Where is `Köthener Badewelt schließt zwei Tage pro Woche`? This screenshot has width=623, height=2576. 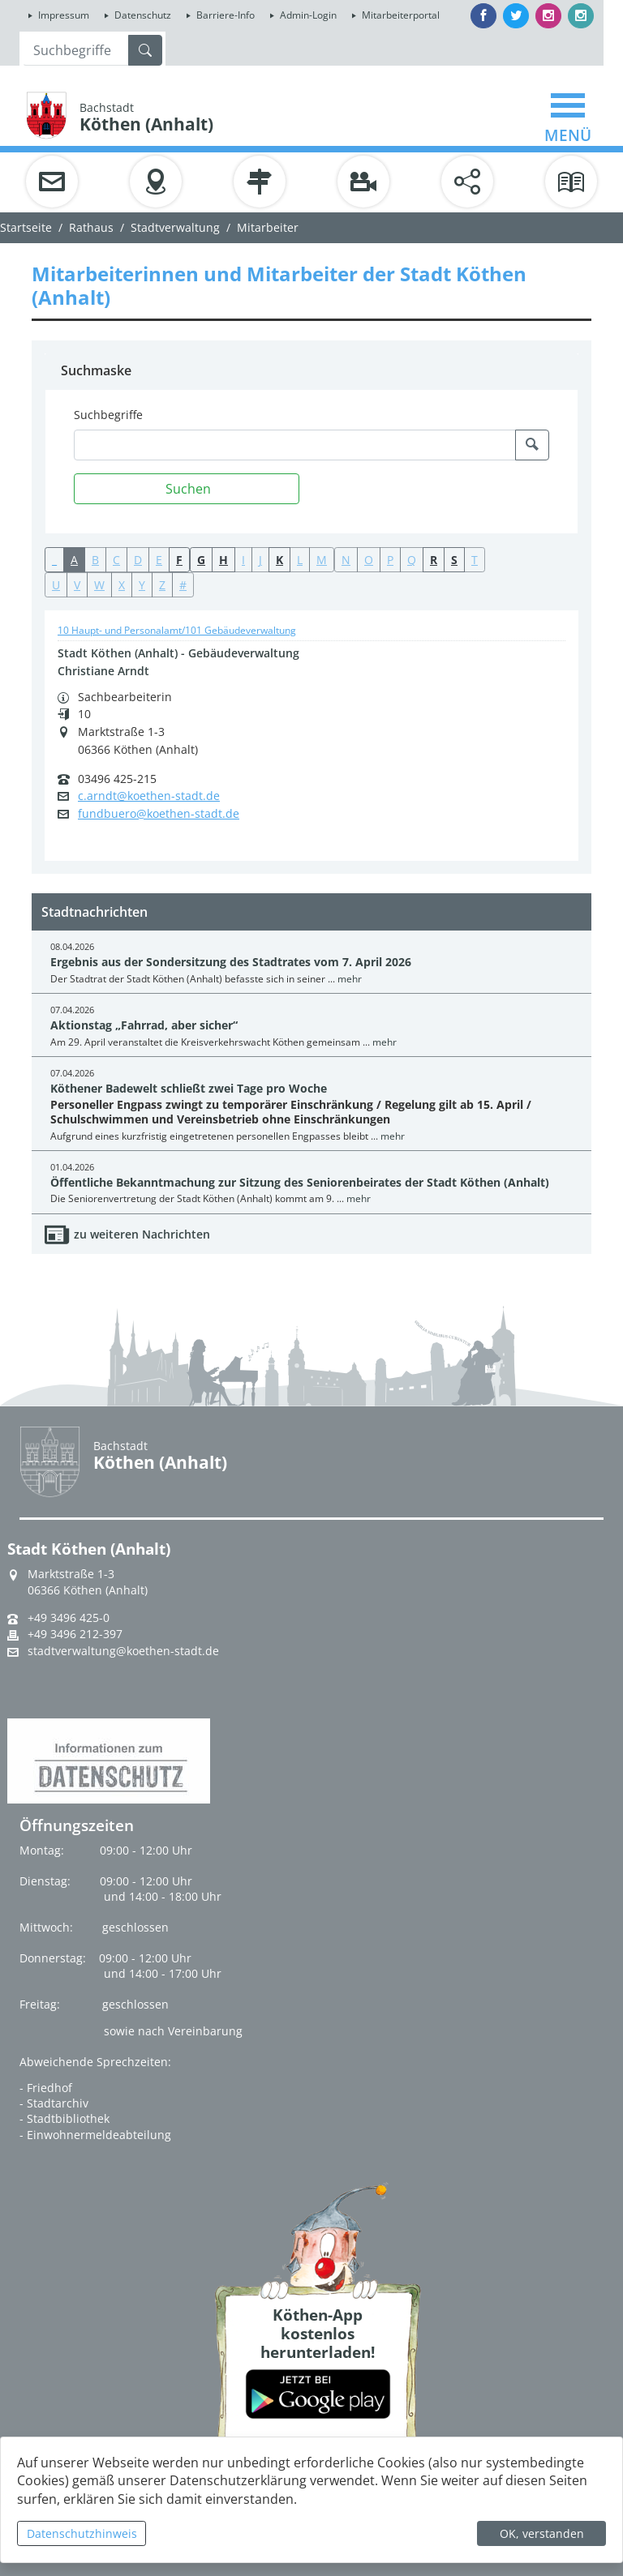
Köthener Badewelt schließt zwei Tage pro Woche is located at coordinates (188, 1088).